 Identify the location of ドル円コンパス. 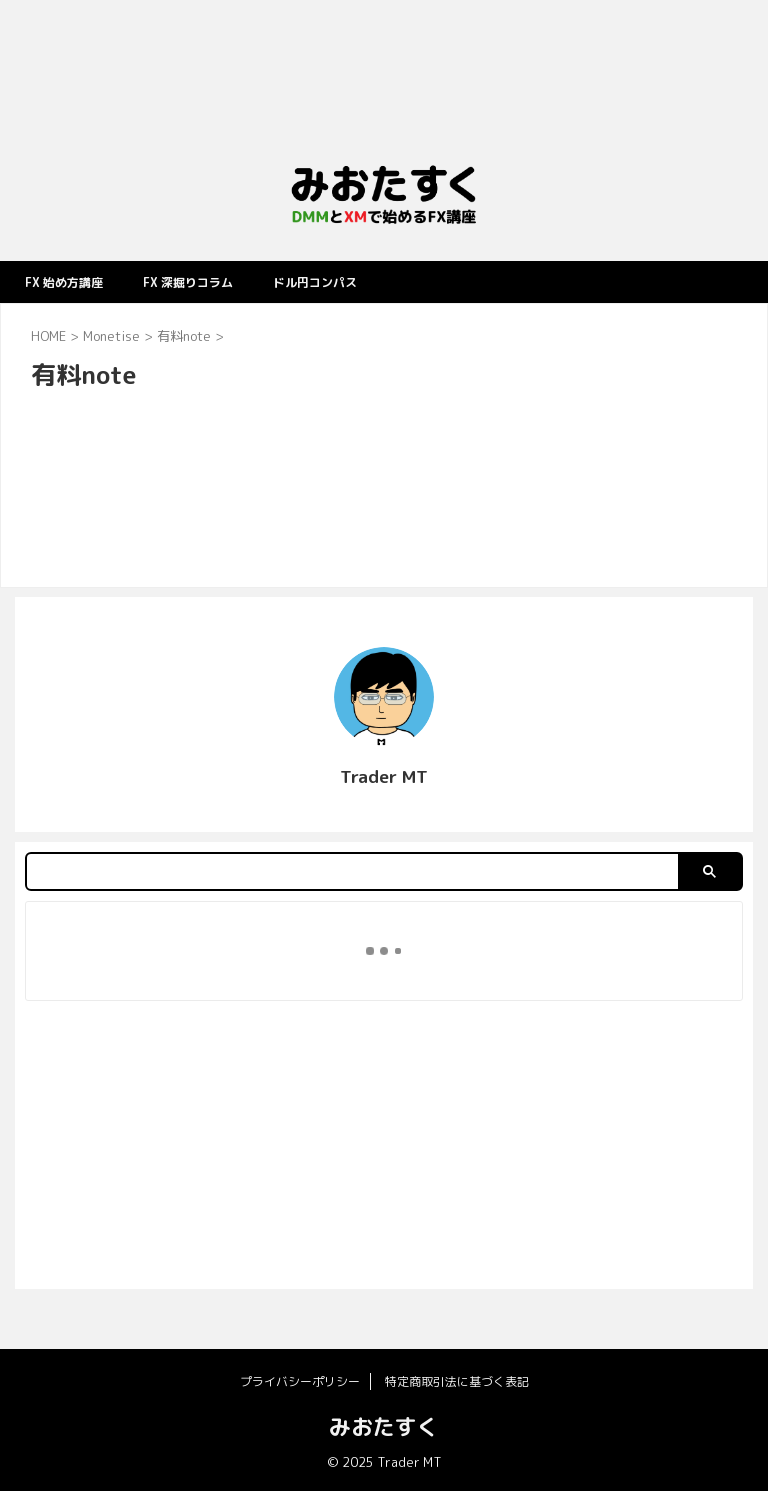
(350, 281).